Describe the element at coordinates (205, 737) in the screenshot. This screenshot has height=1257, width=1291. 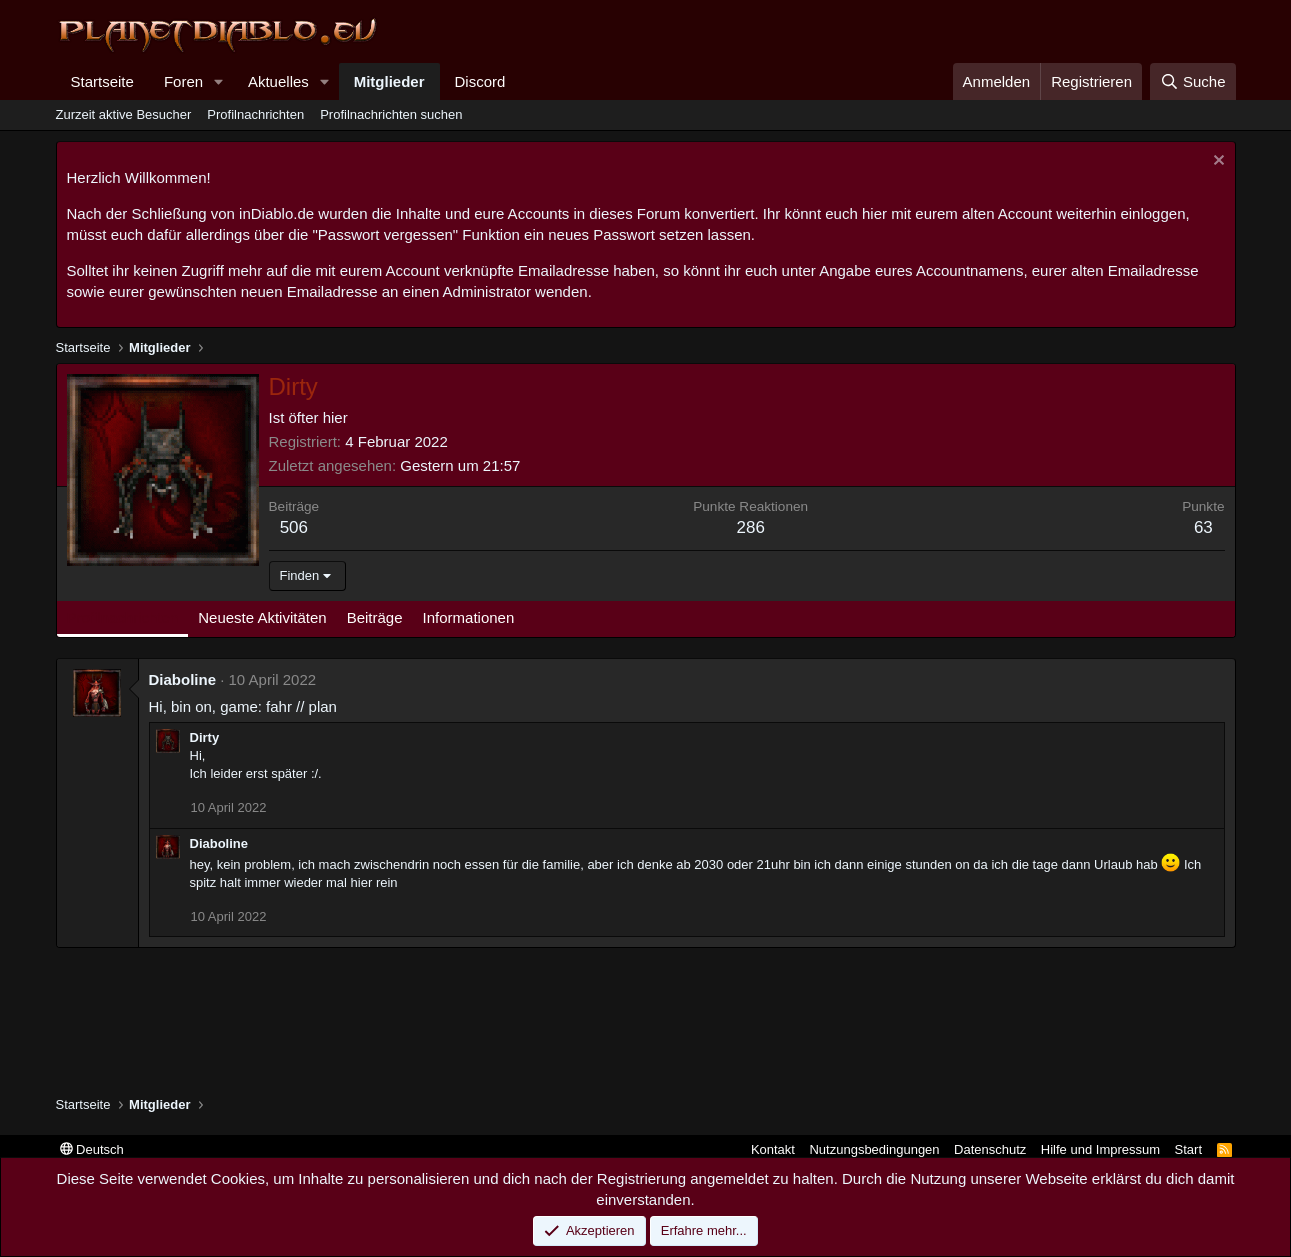
I see `Dirty` at that location.